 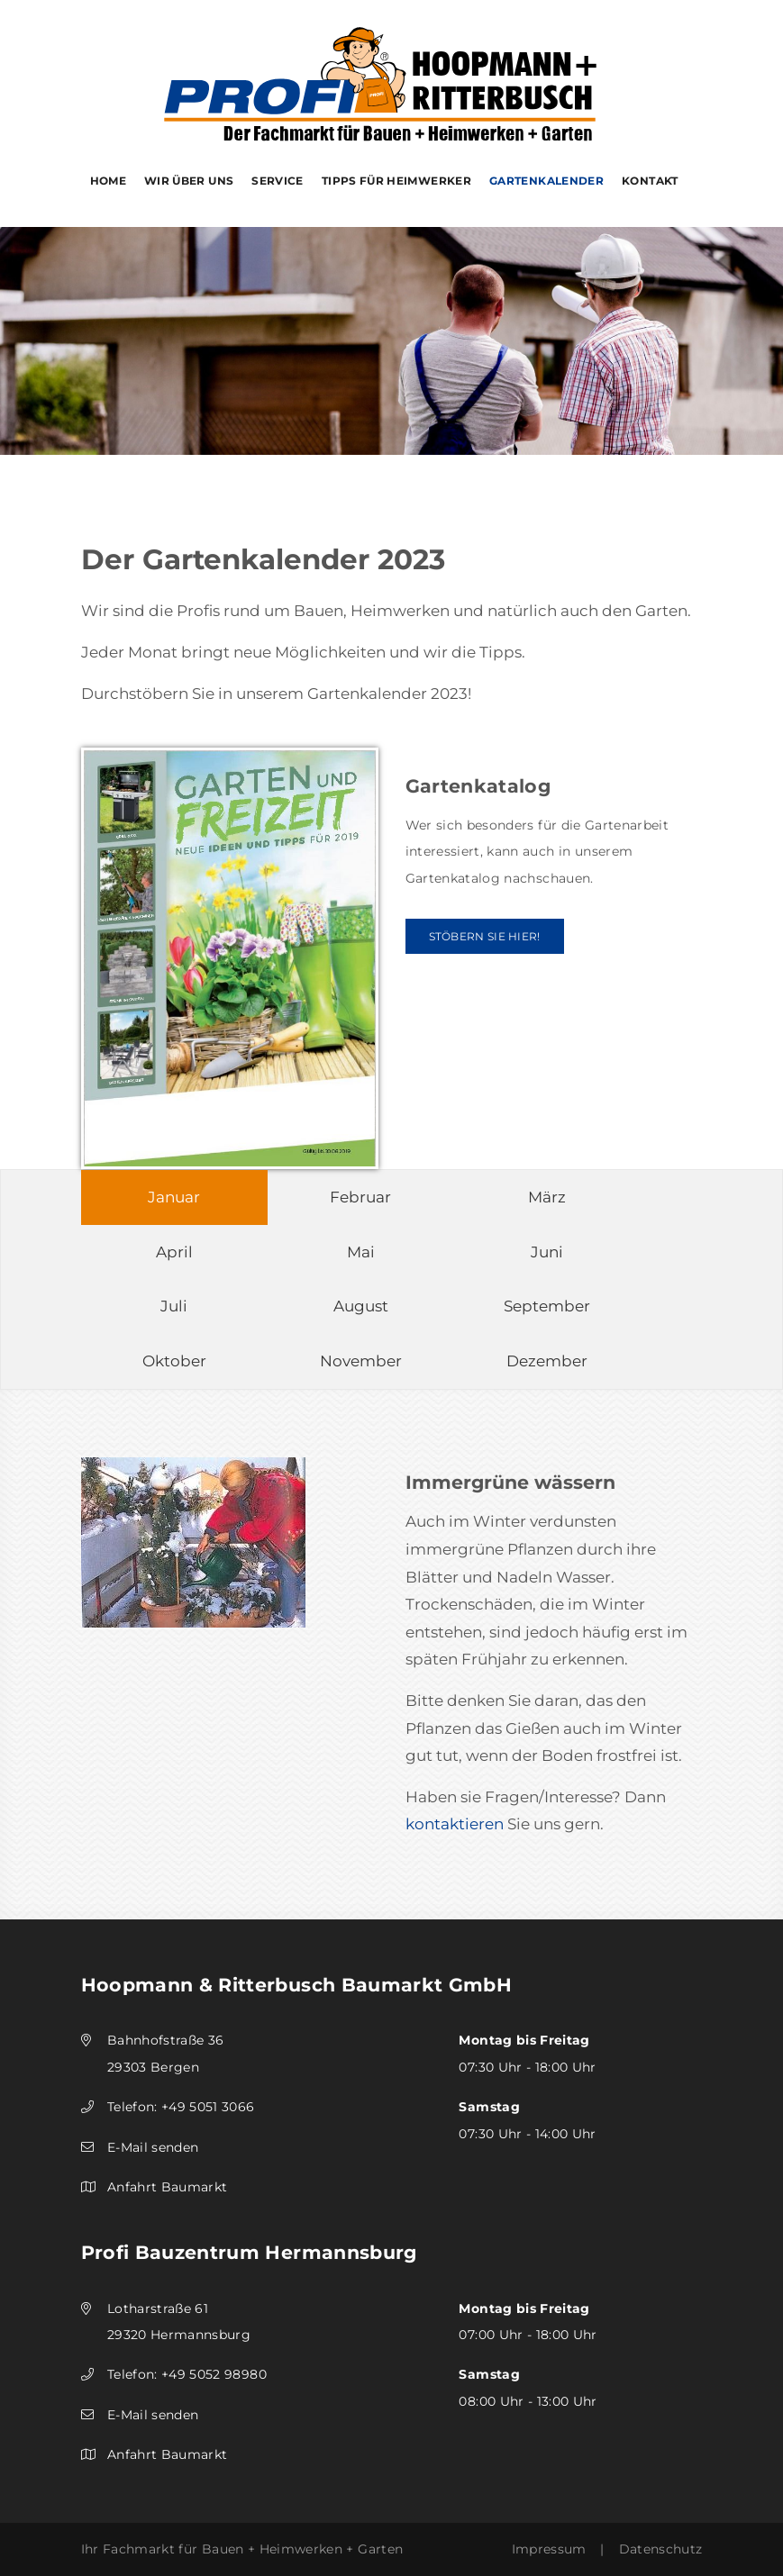 I want to click on September [tab], so click(x=547, y=1306).